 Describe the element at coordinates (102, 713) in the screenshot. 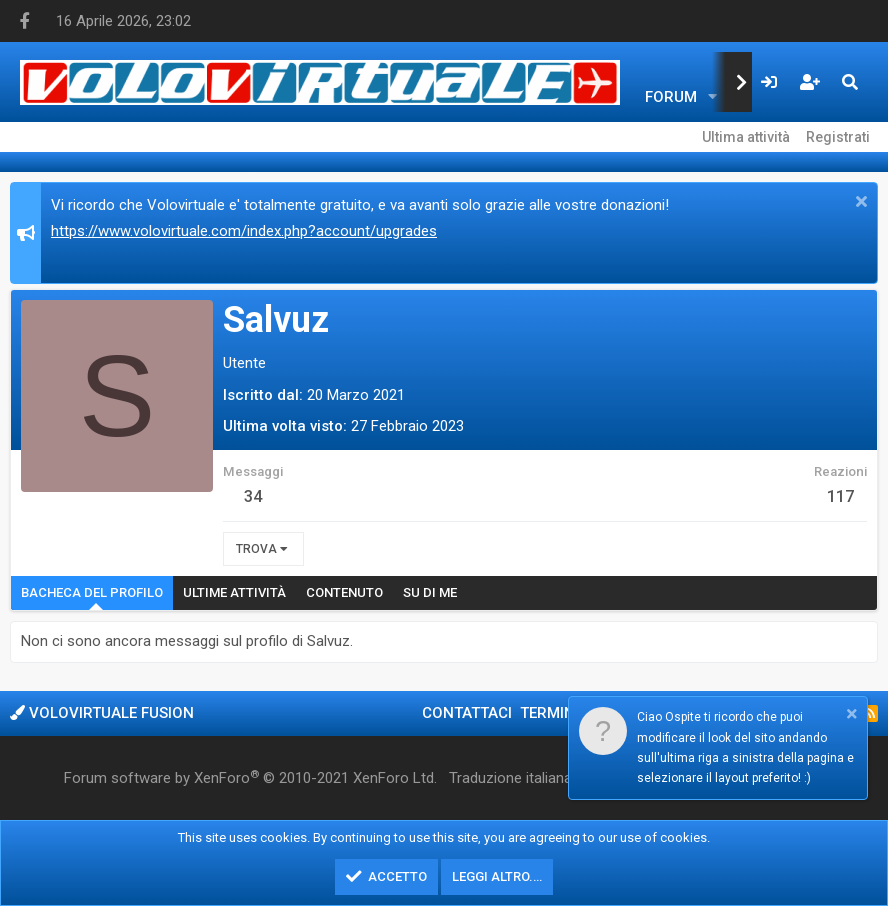

I see `Volovirtuale Fusion` at that location.